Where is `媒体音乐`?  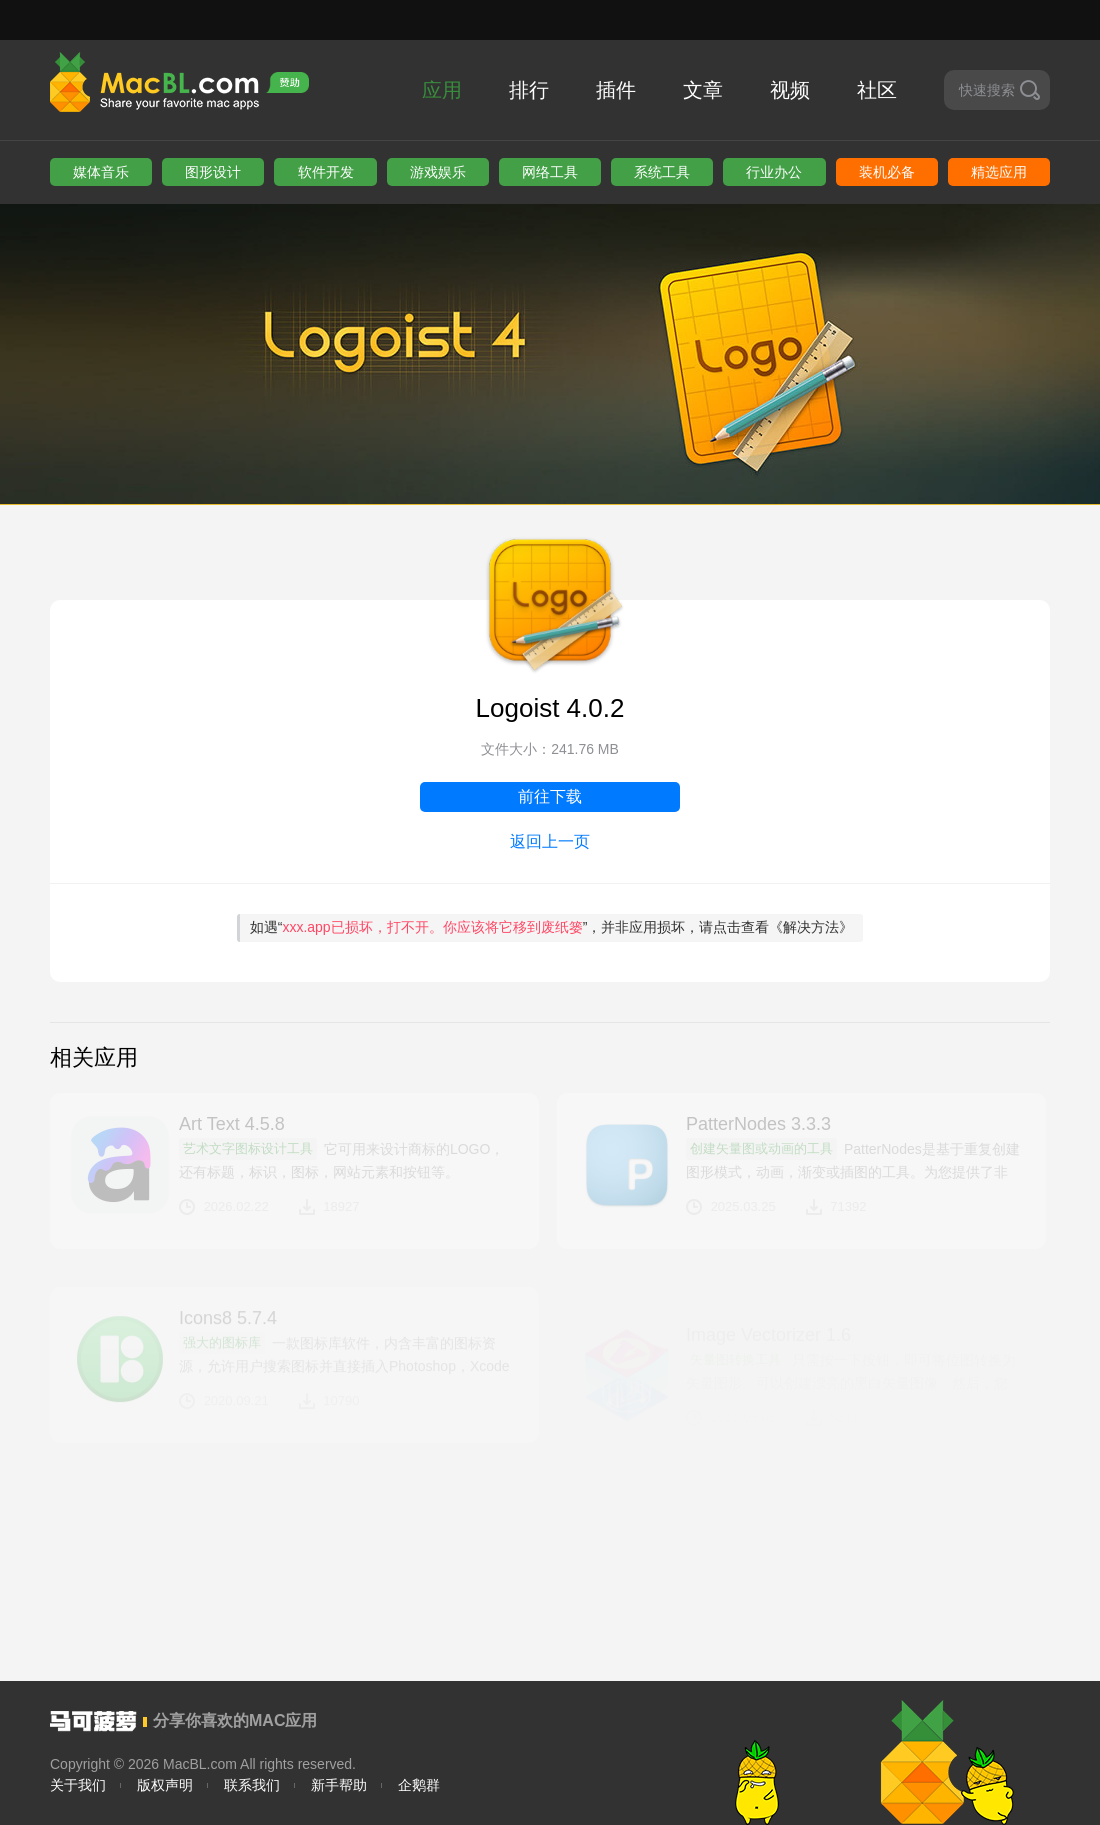 媒体音乐 is located at coordinates (101, 172).